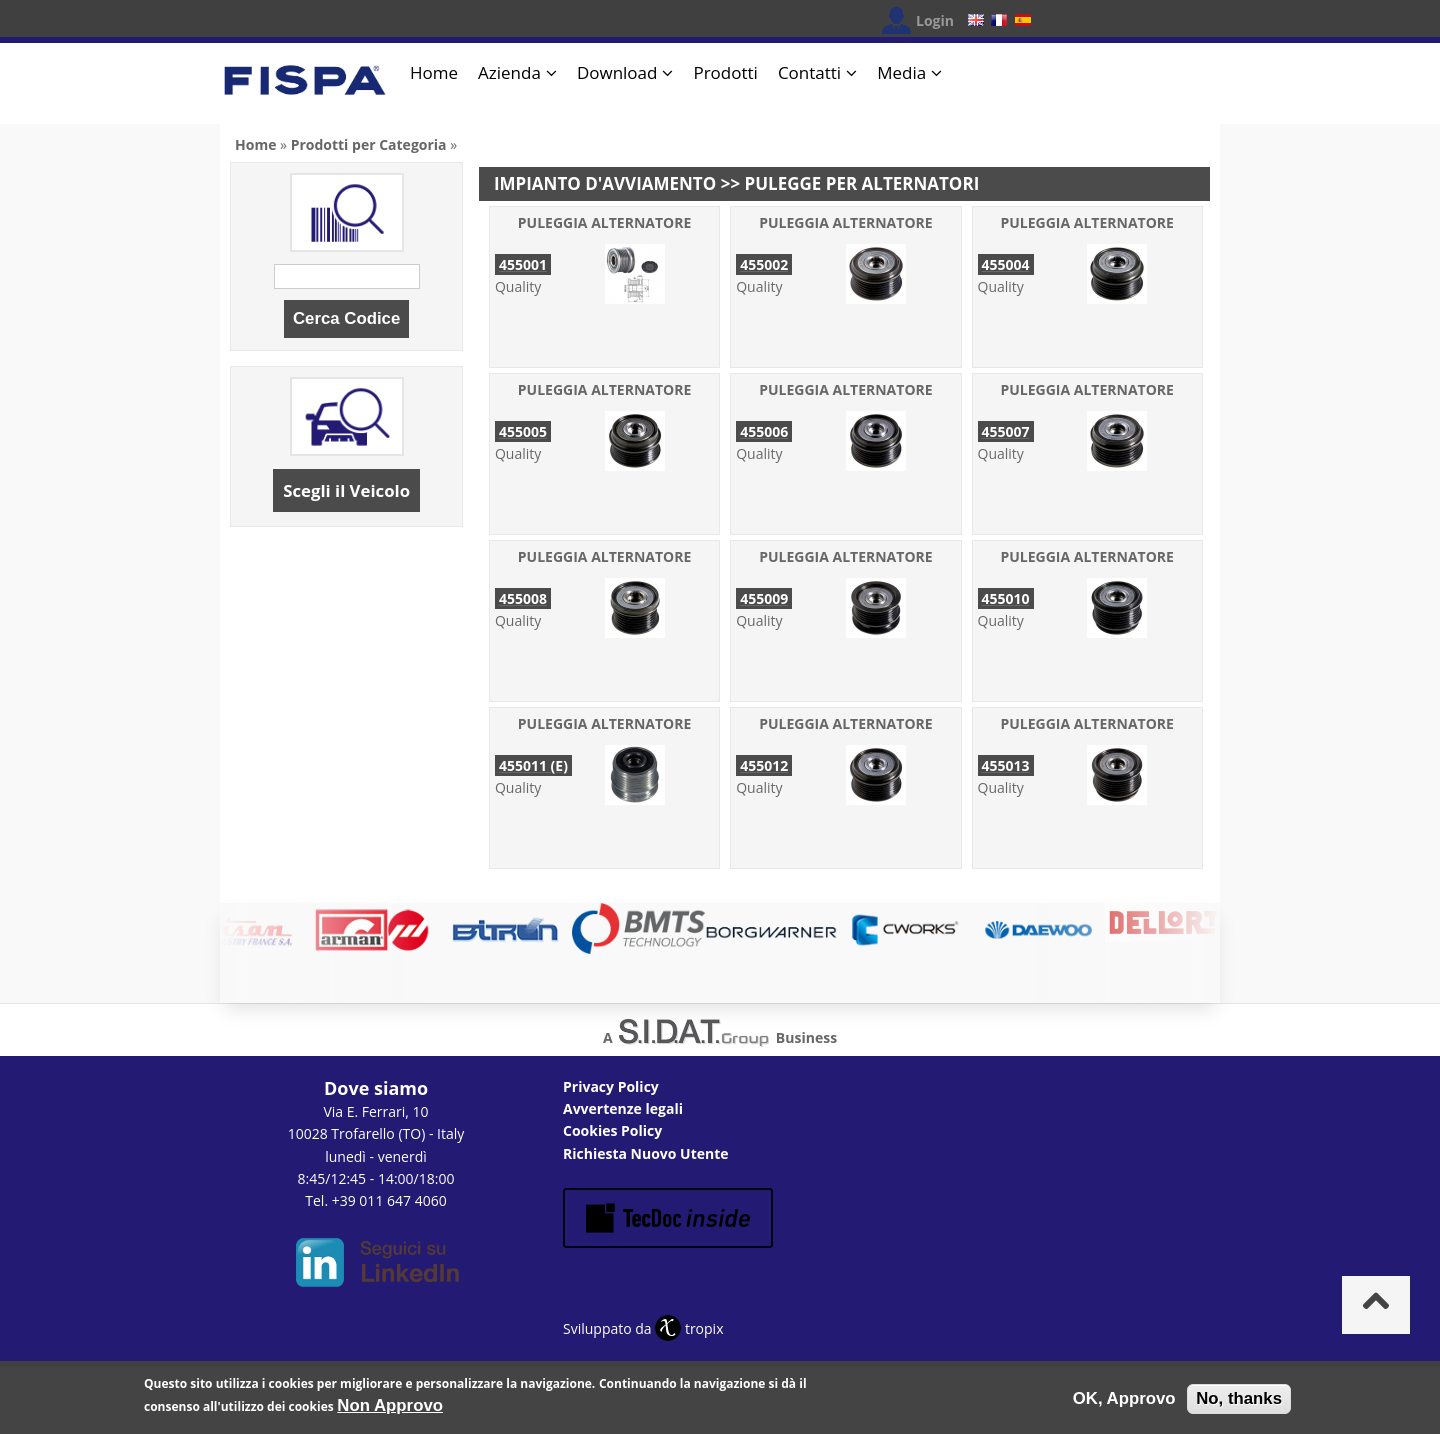 This screenshot has width=1440, height=1434. Describe the element at coordinates (1006, 431) in the screenshot. I see `455007` at that location.